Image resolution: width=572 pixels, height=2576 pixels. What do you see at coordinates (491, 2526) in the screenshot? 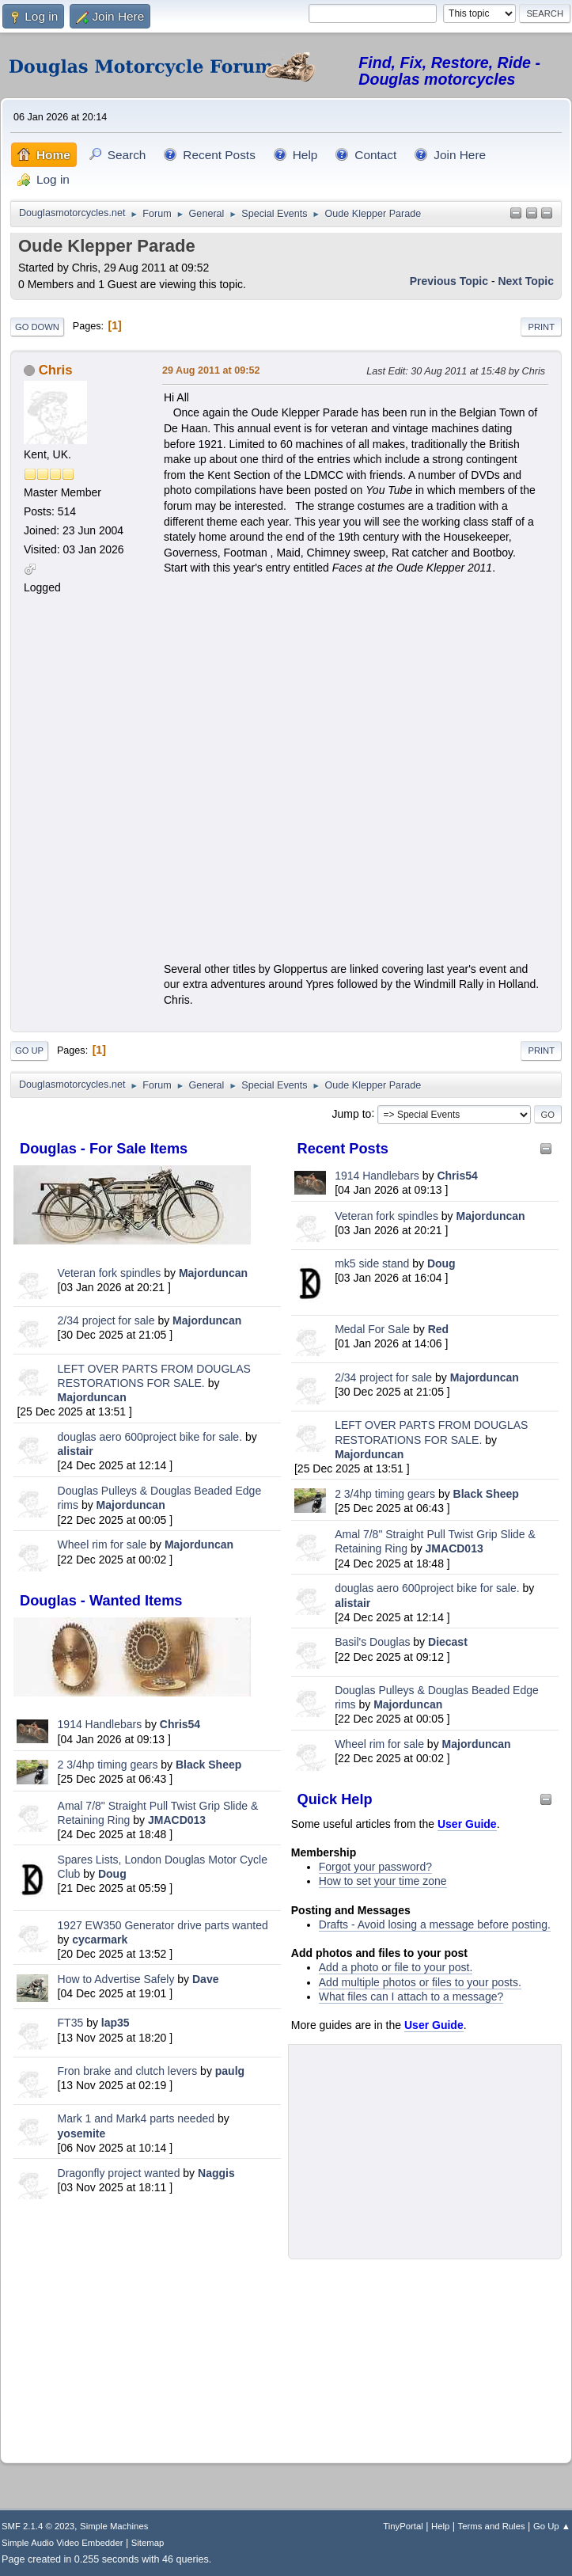
I see `Terms and Rules` at bounding box center [491, 2526].